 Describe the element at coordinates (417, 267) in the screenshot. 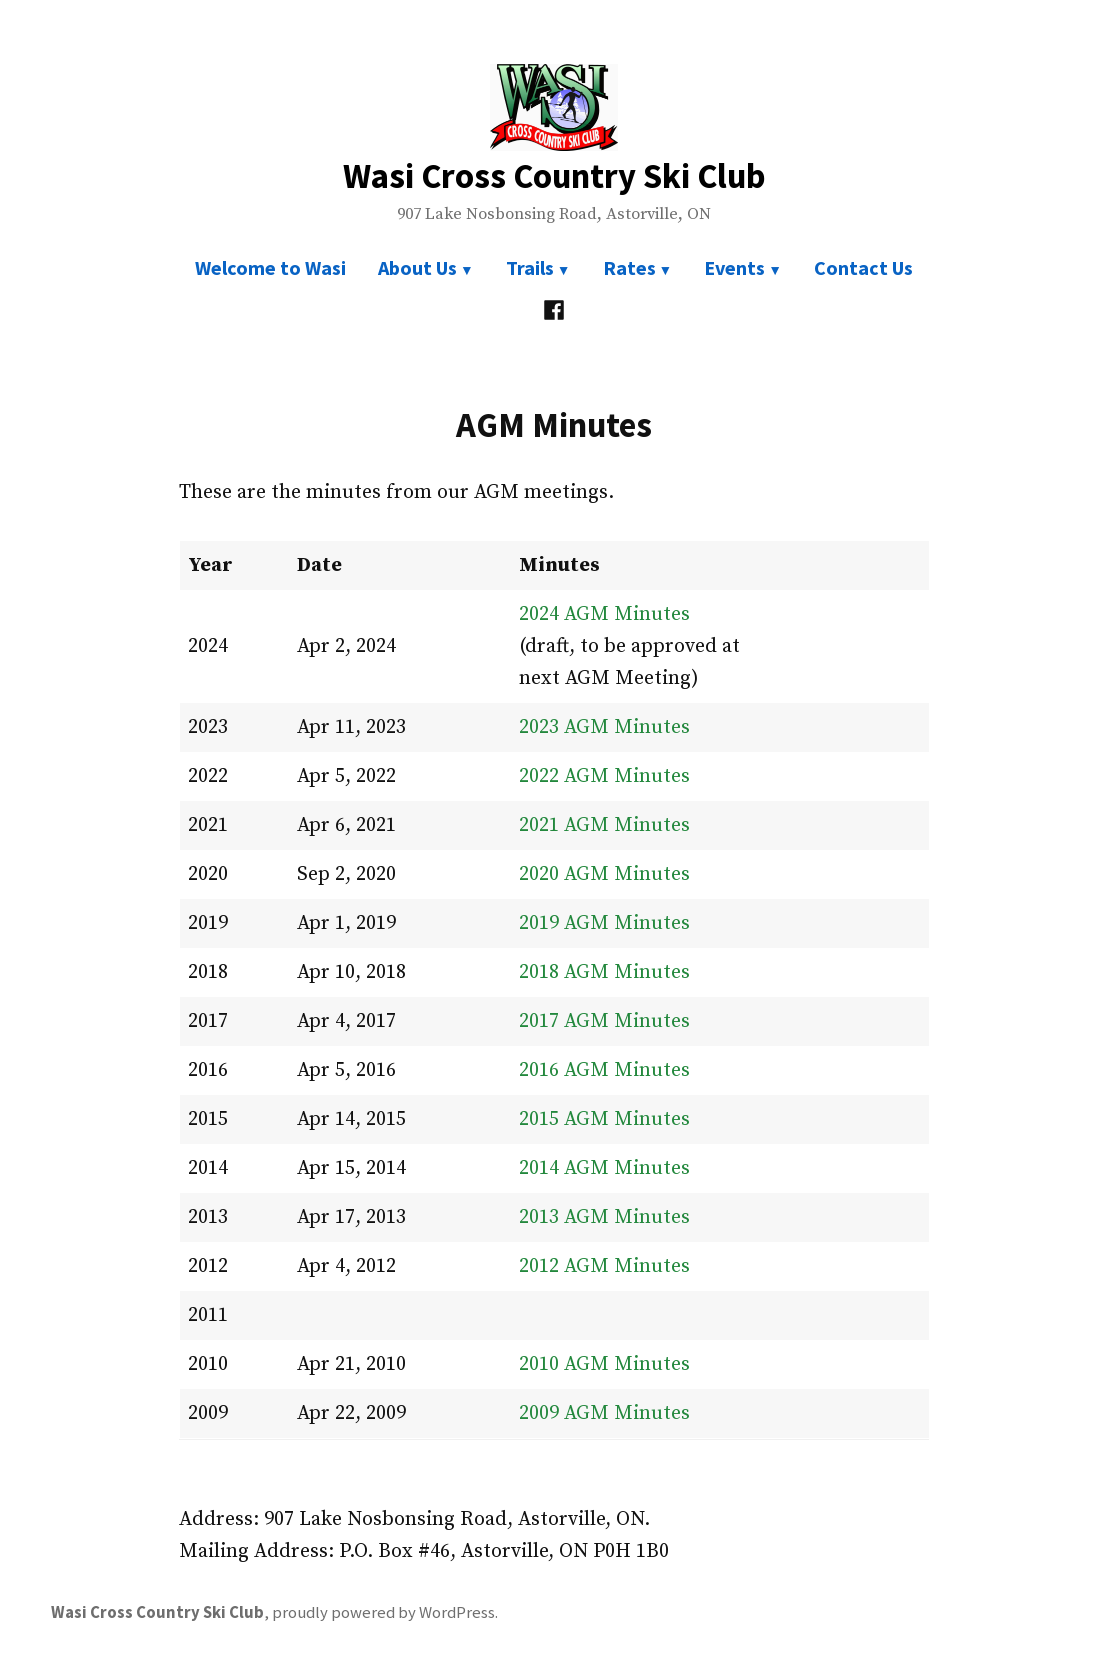

I see `About Us` at that location.